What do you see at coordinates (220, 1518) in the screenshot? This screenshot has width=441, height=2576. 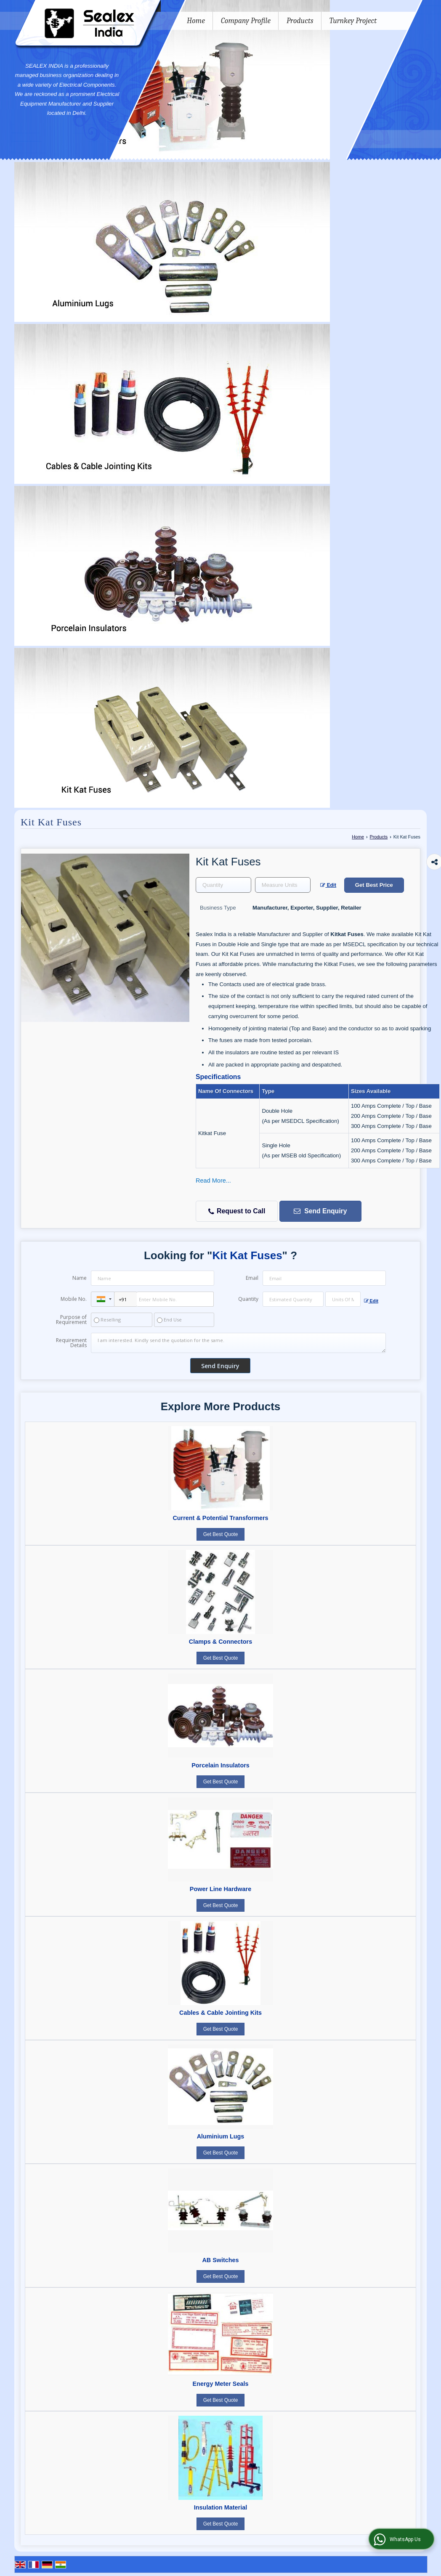 I see `Current & Potential Transformers` at bounding box center [220, 1518].